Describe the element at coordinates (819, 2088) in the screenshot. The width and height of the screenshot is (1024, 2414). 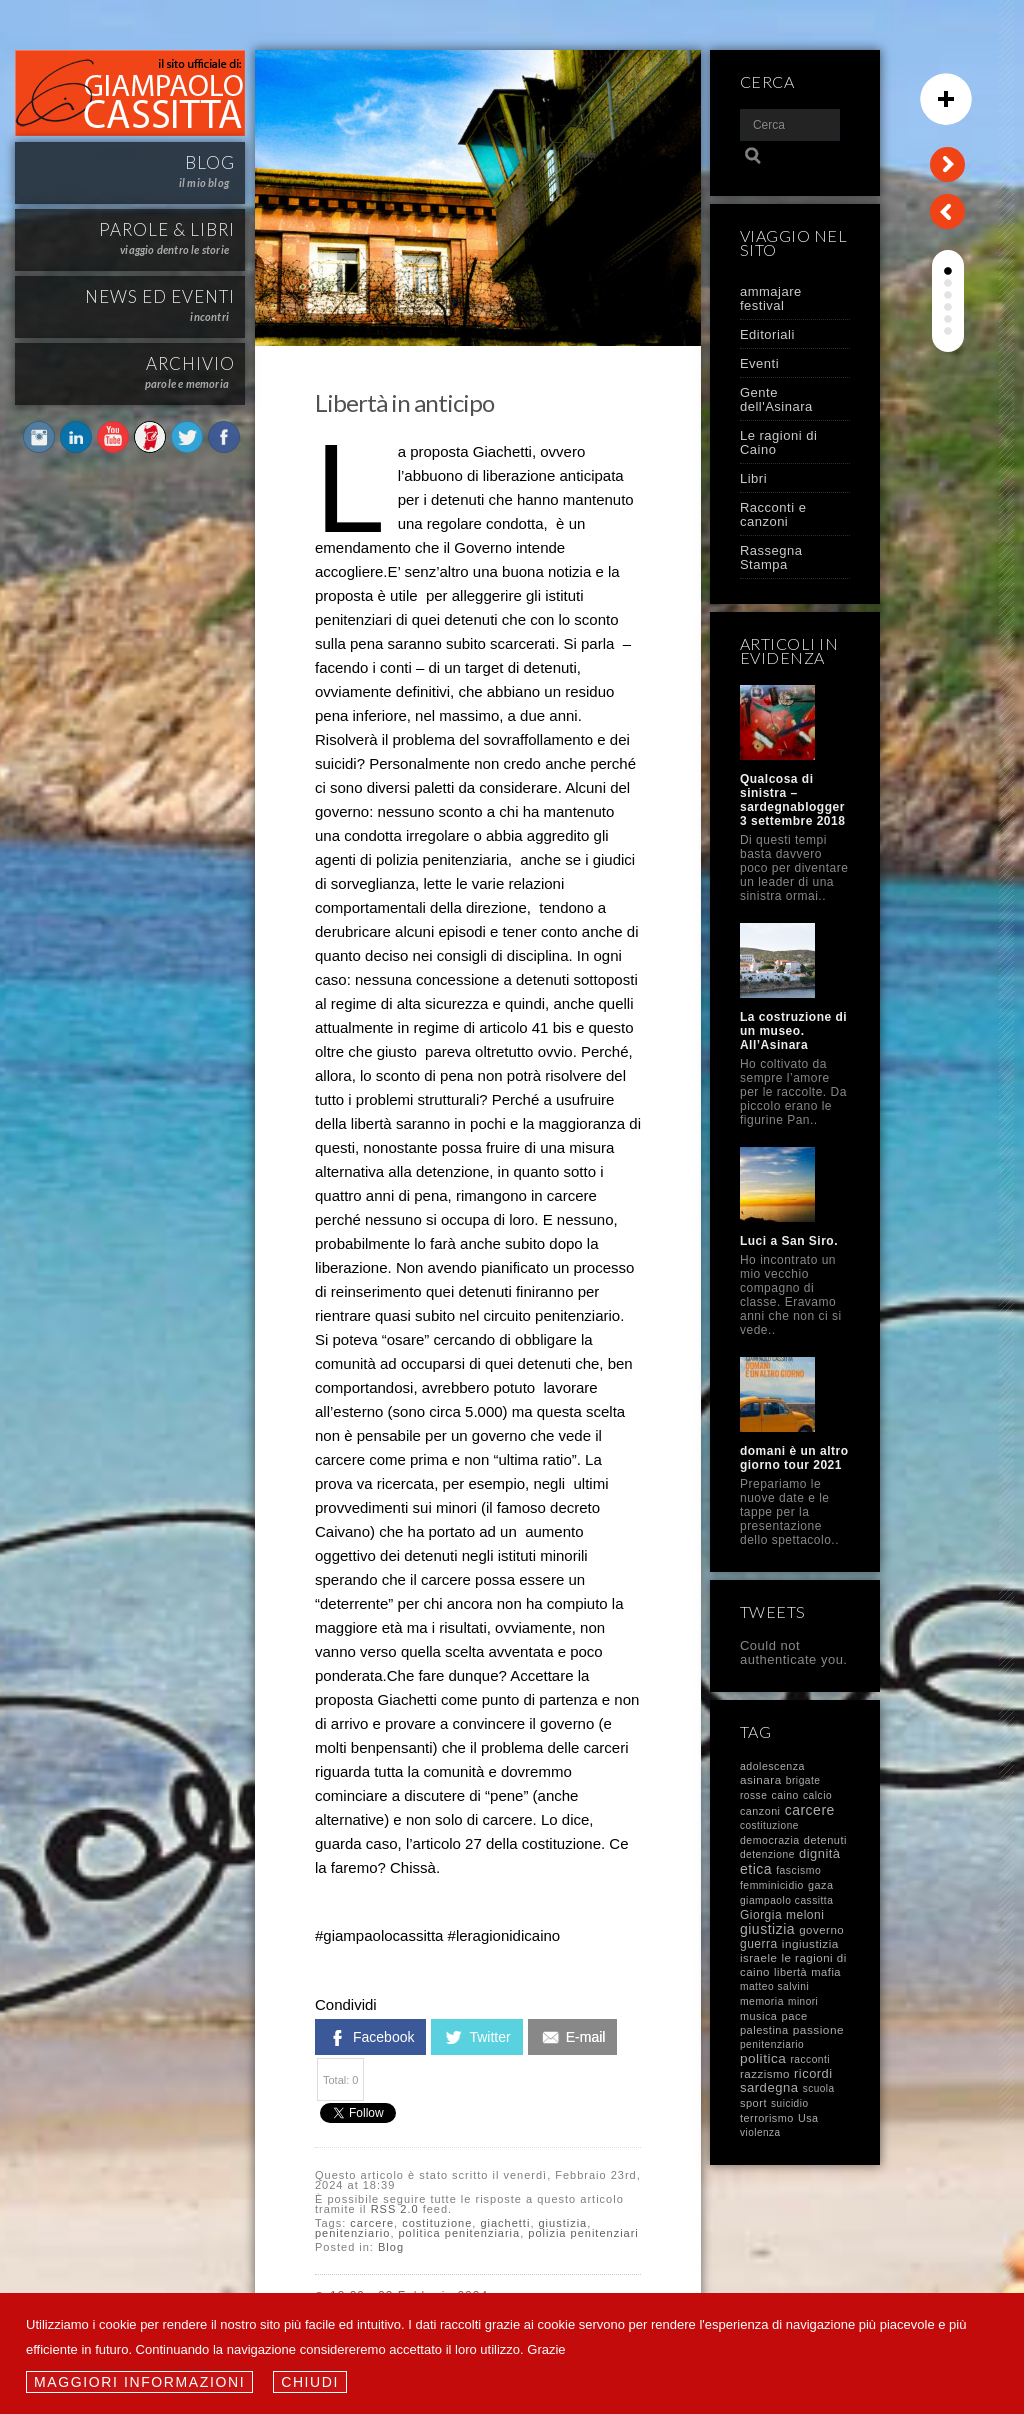
I see `scuola [scuola (7 elementi)]` at that location.